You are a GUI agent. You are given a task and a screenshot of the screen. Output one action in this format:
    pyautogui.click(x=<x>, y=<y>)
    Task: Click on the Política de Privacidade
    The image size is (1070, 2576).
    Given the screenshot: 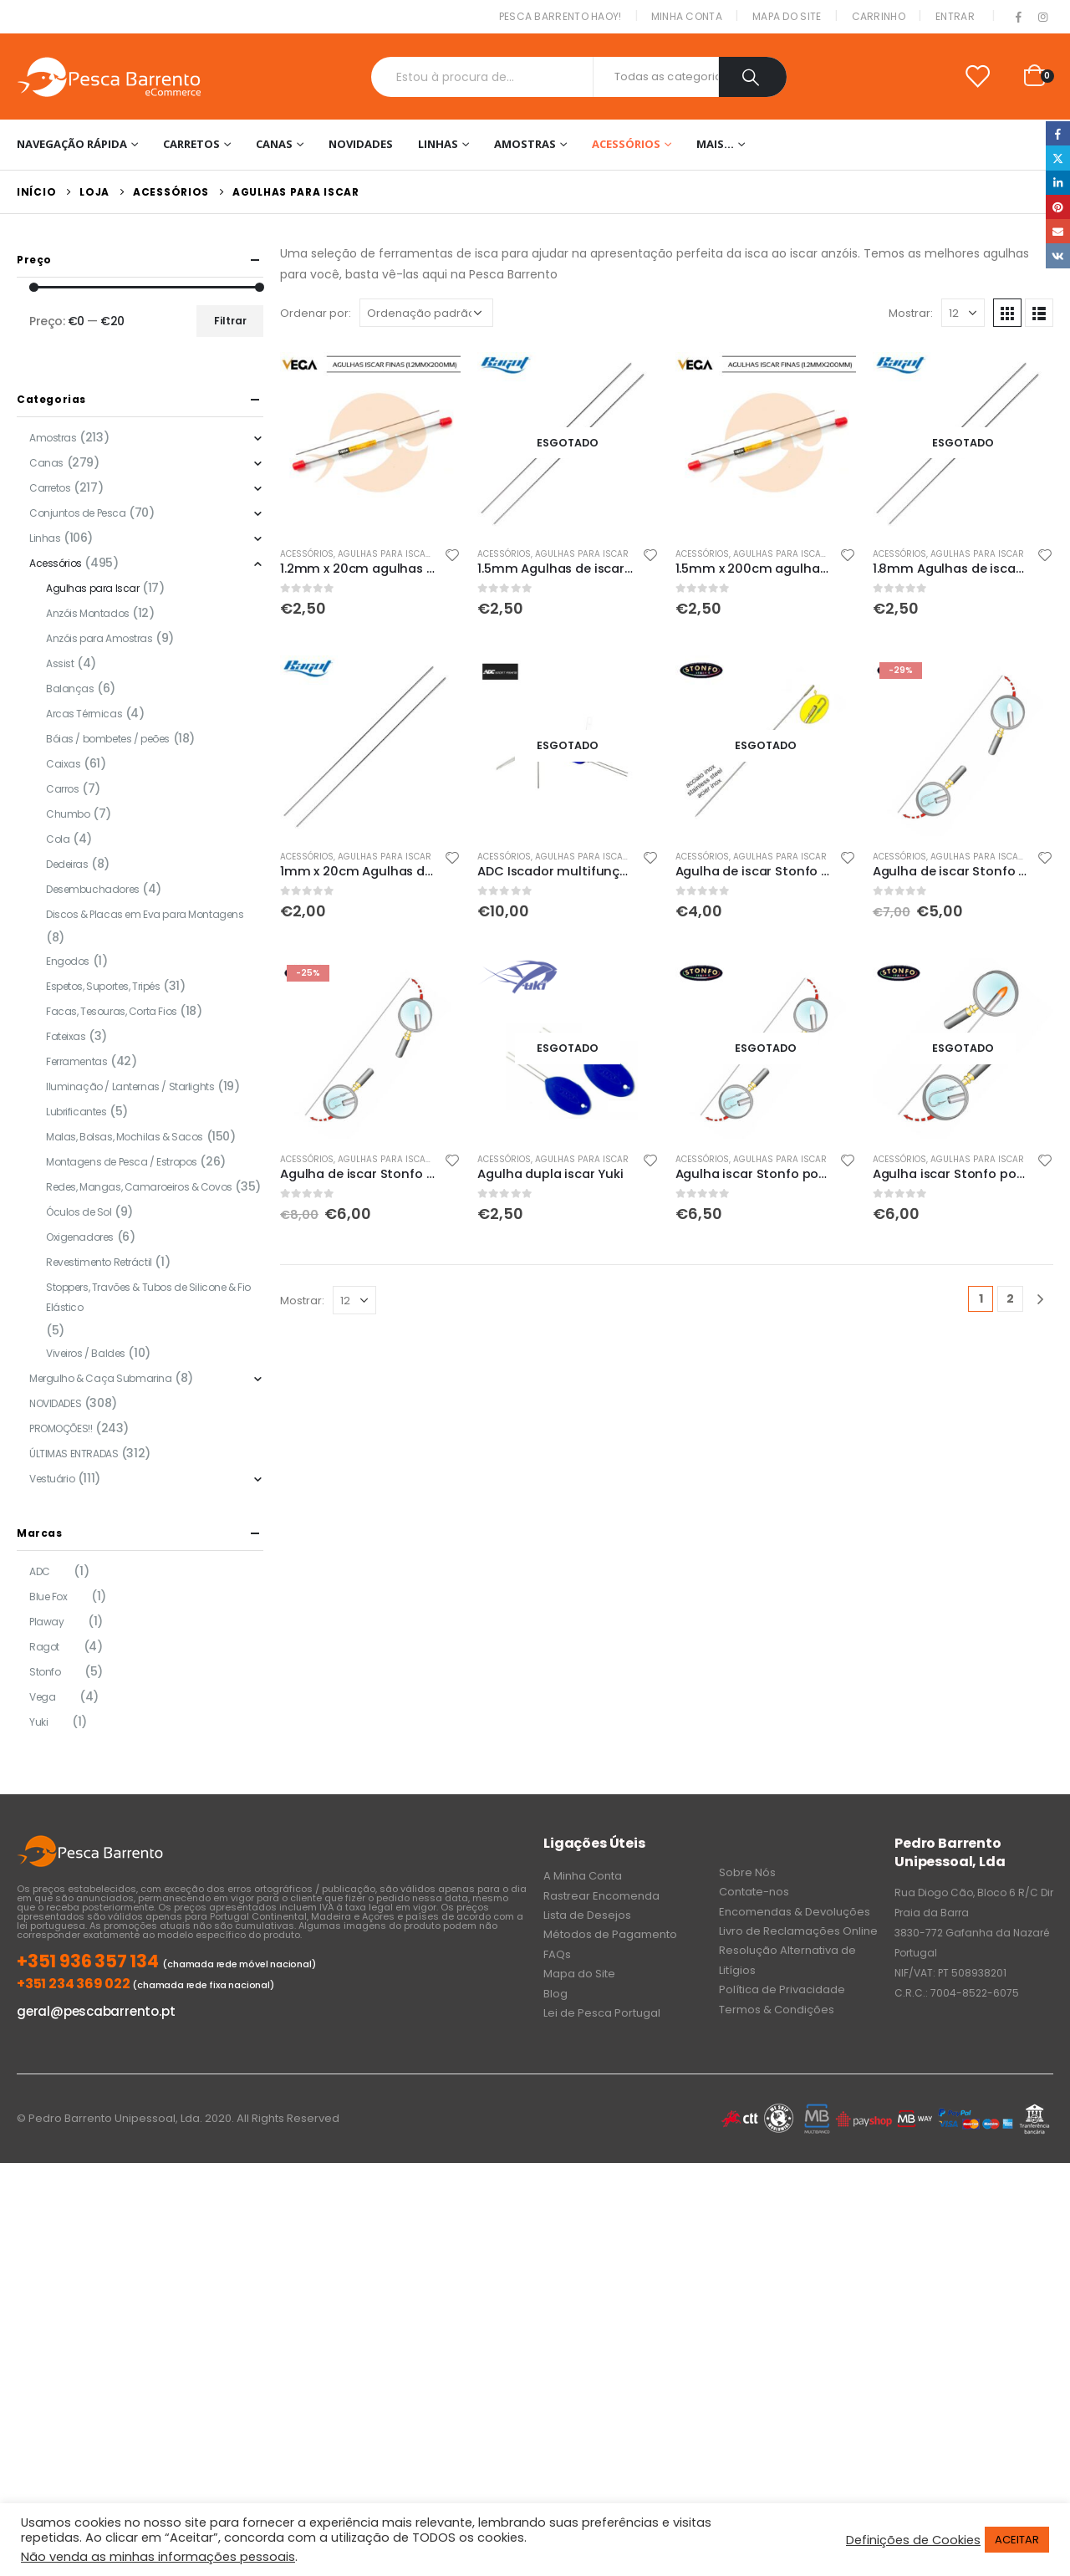 What is the action you would take?
    pyautogui.click(x=782, y=1989)
    